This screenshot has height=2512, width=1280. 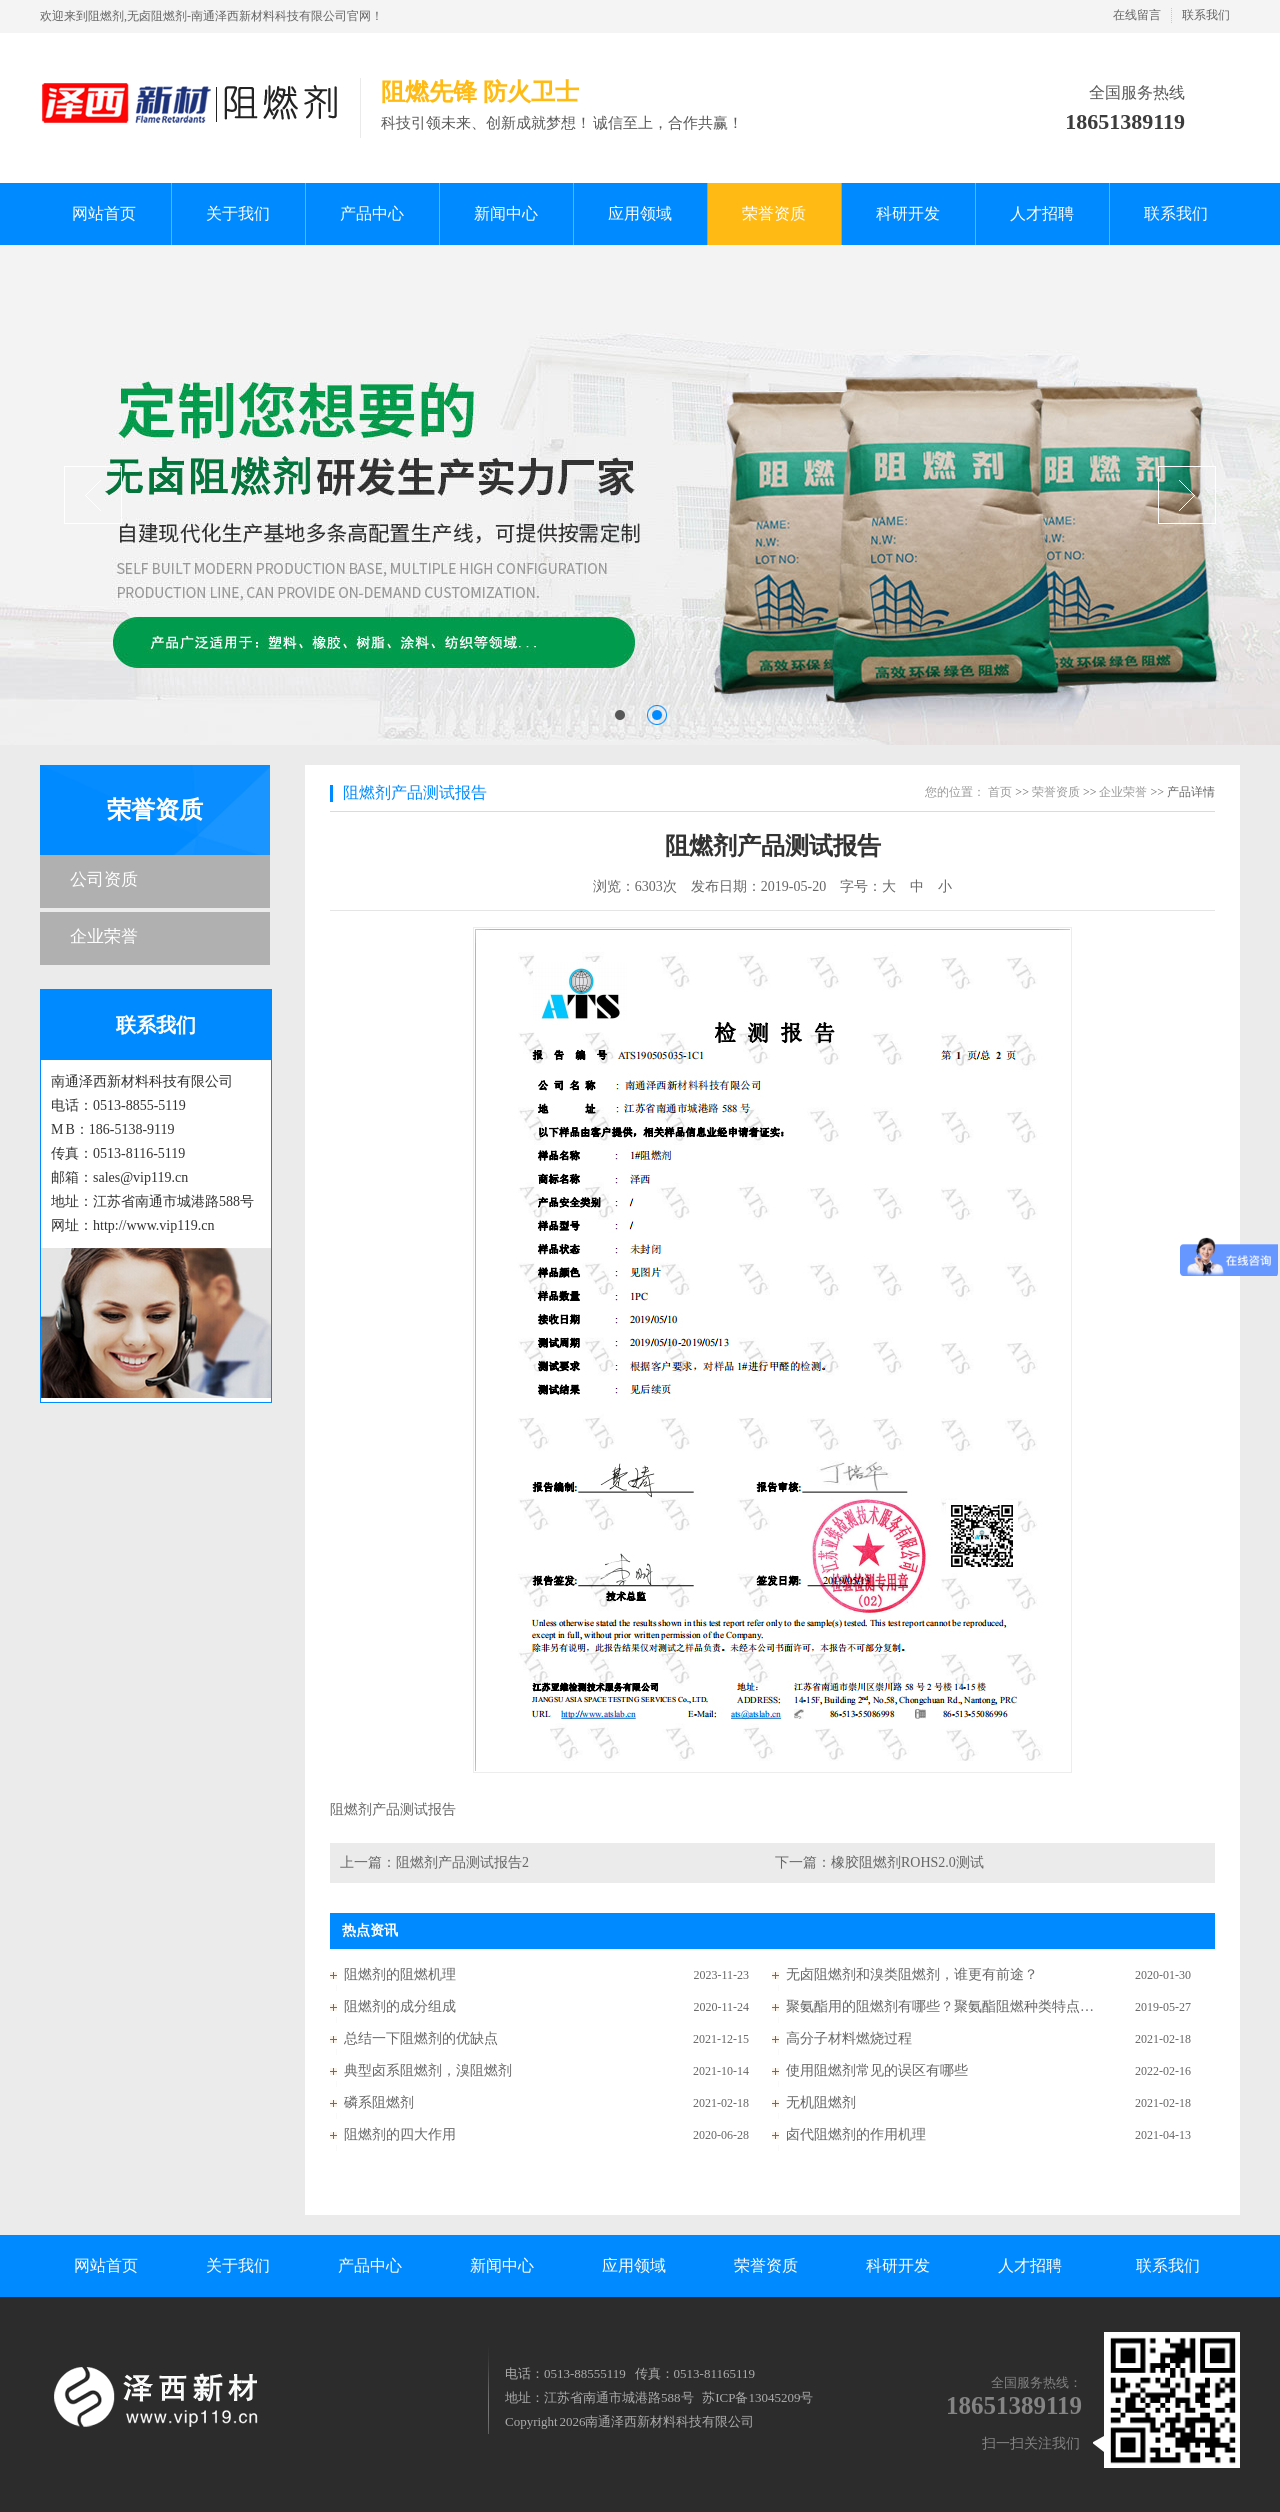 What do you see at coordinates (104, 936) in the screenshot?
I see `企业荣誉` at bounding box center [104, 936].